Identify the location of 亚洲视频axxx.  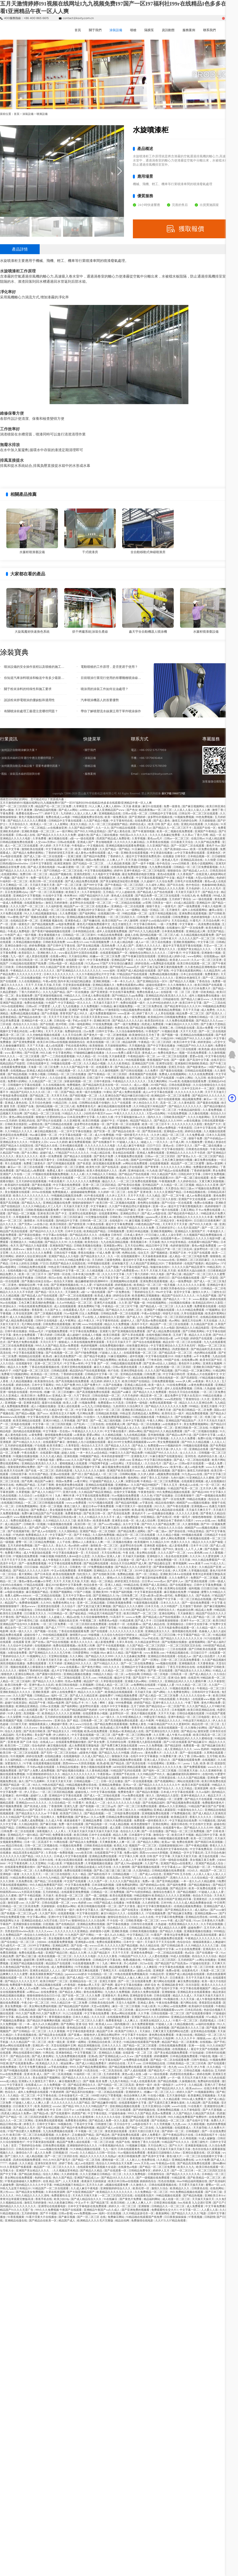
(199, 1506).